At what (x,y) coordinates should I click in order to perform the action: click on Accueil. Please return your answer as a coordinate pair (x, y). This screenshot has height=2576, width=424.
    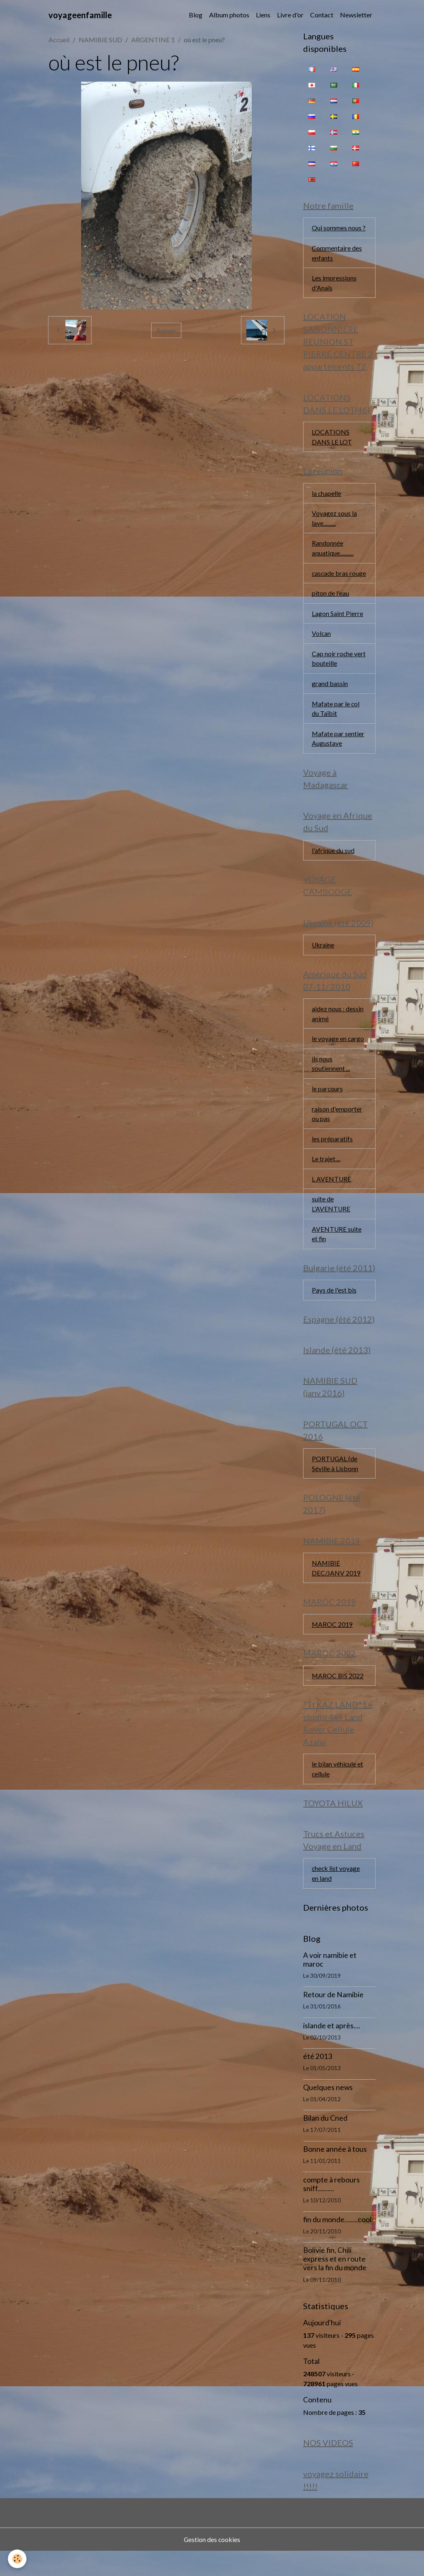
    Looking at the image, I should click on (59, 39).